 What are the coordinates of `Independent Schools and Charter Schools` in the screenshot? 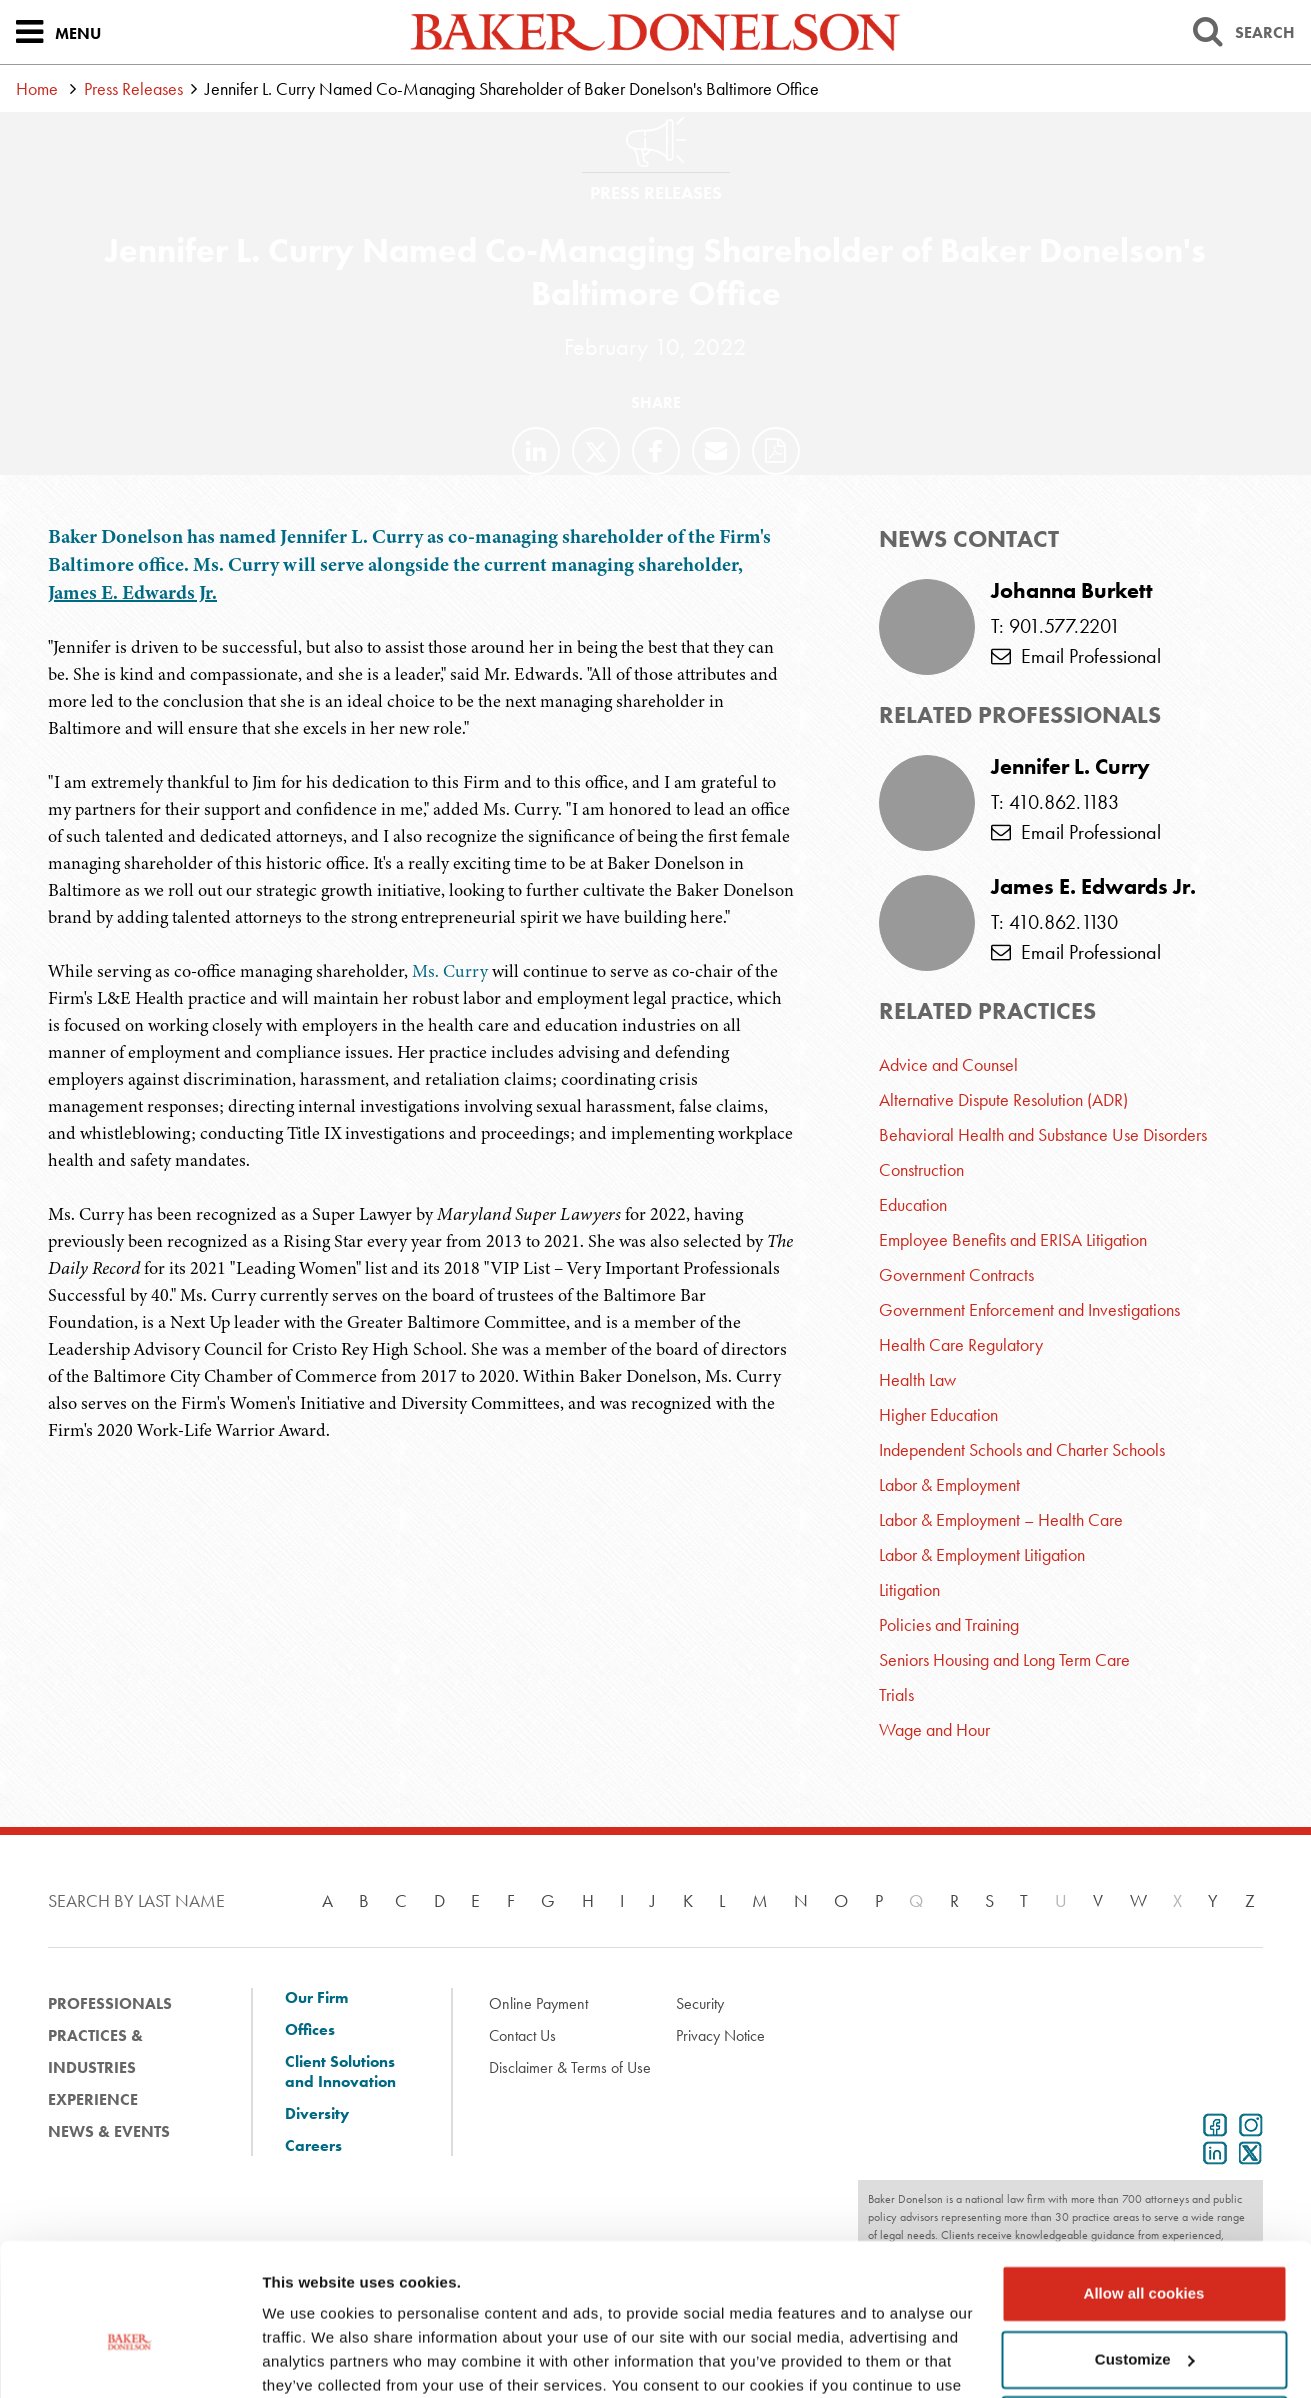 It's located at (1022, 1449).